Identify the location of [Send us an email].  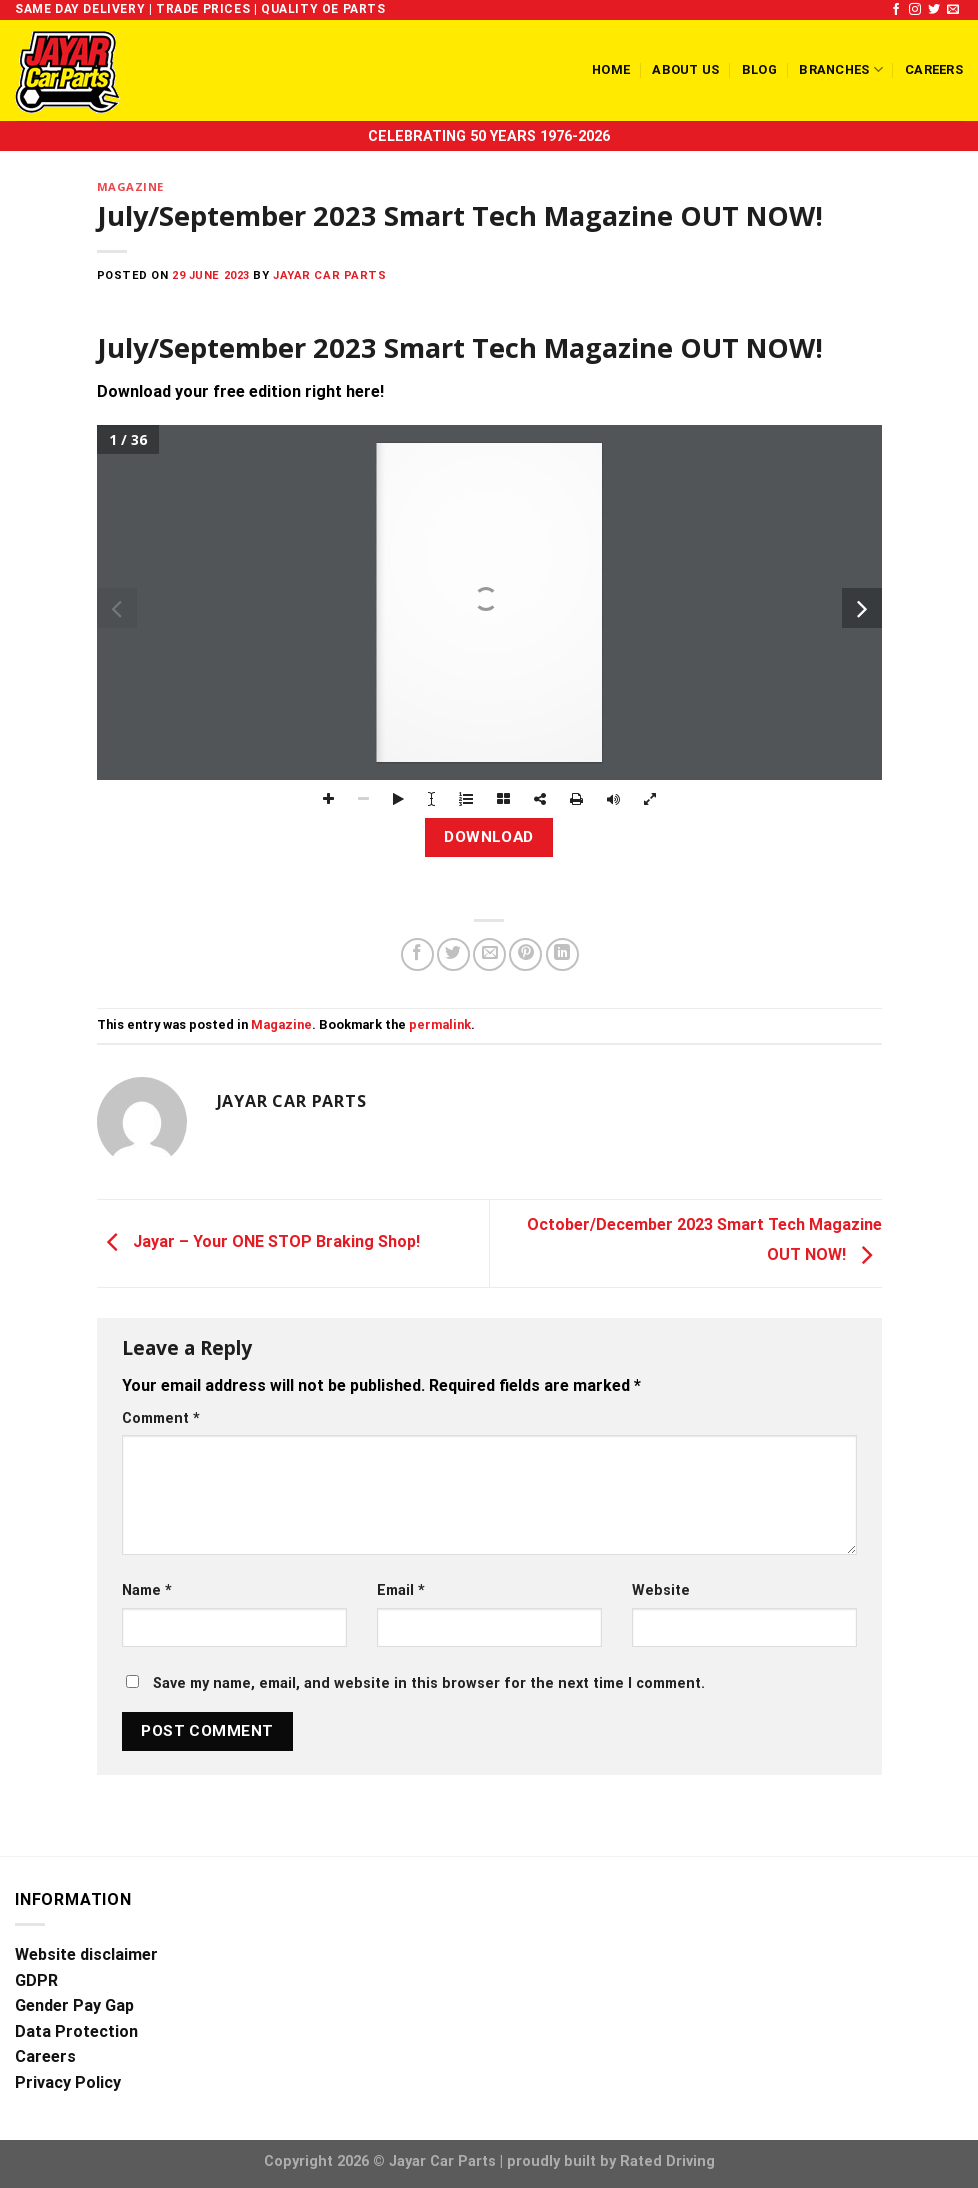
(953, 10).